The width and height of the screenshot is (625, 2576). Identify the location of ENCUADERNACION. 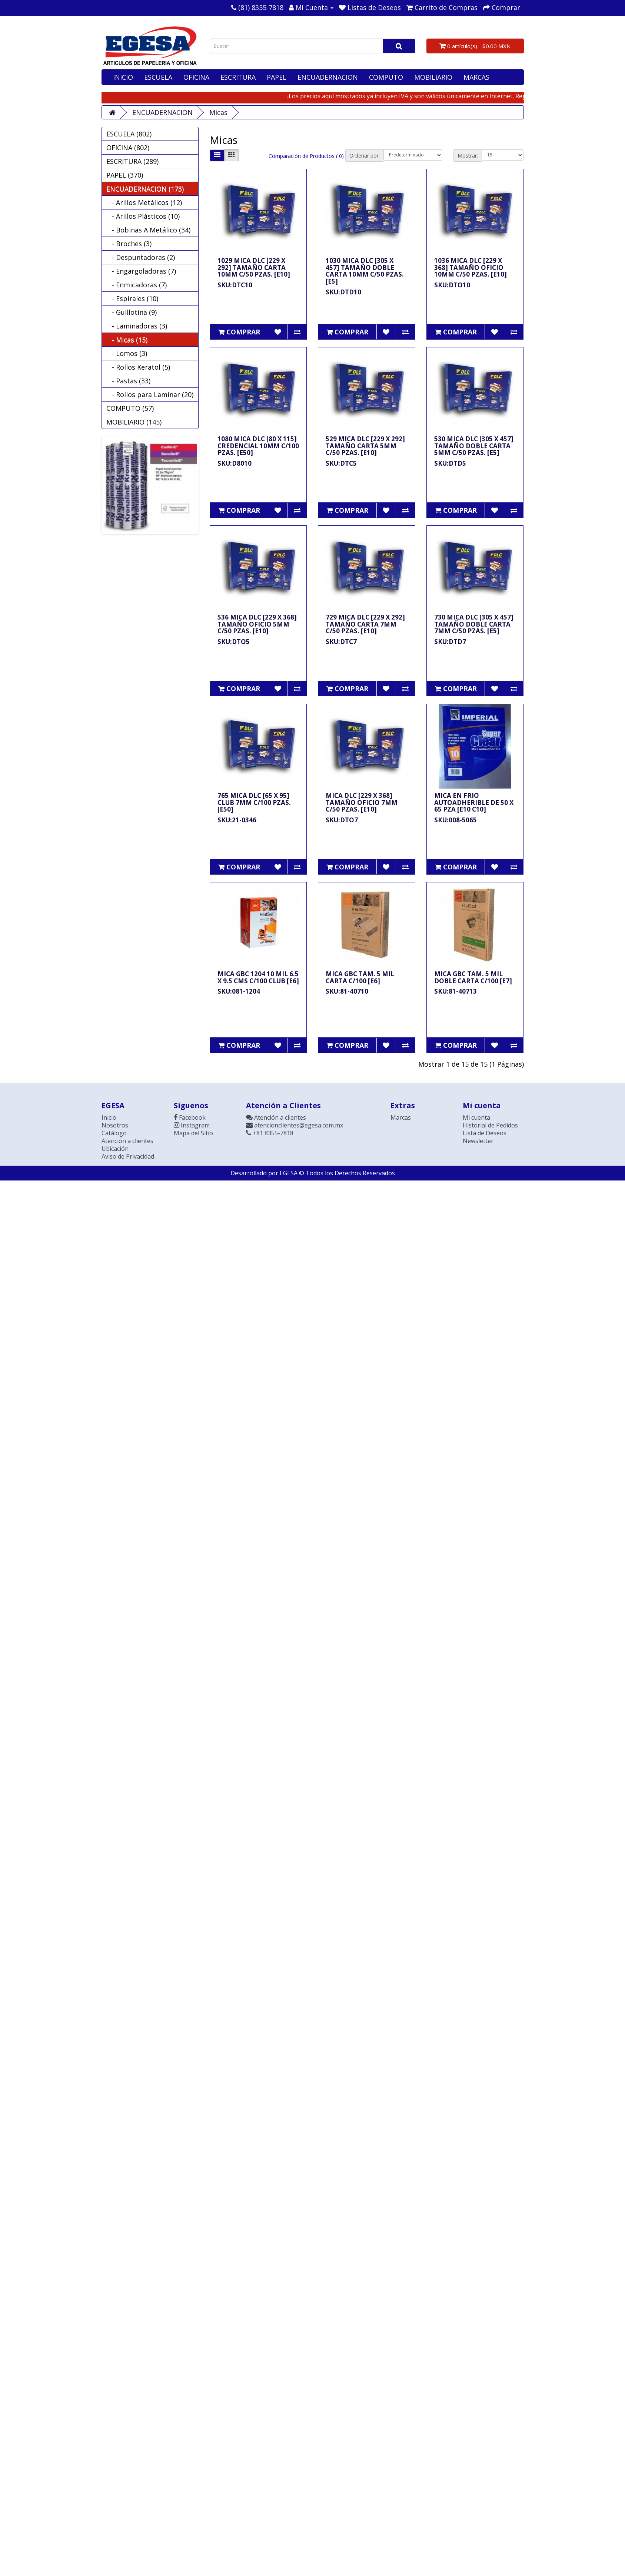
(327, 77).